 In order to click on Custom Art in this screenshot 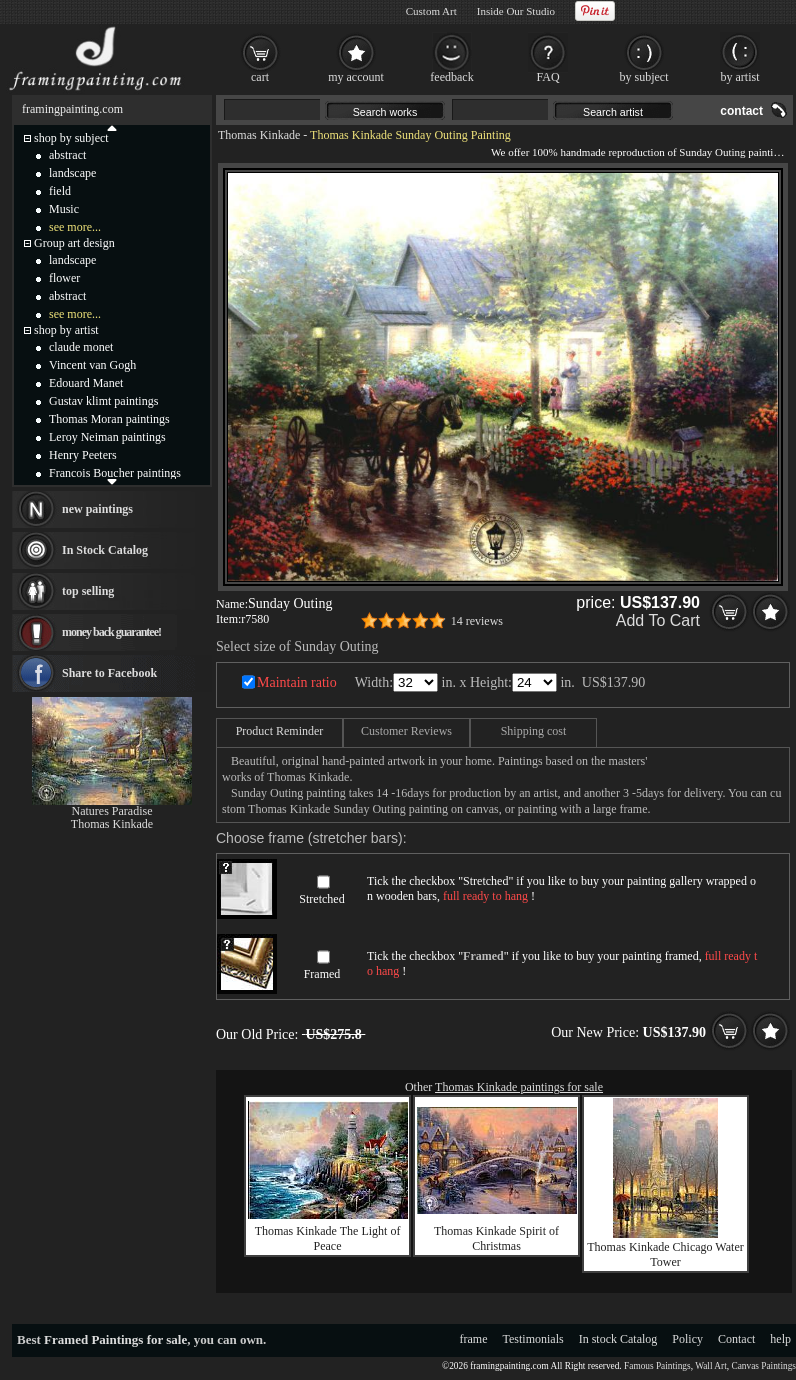, I will do `click(431, 11)`.